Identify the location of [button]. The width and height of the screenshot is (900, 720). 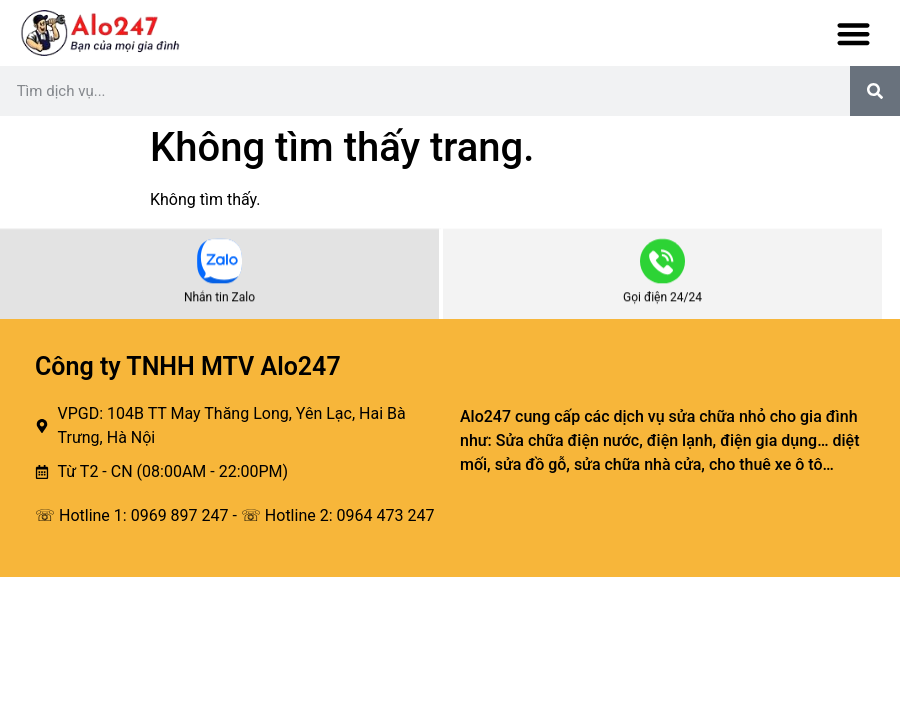
(854, 33).